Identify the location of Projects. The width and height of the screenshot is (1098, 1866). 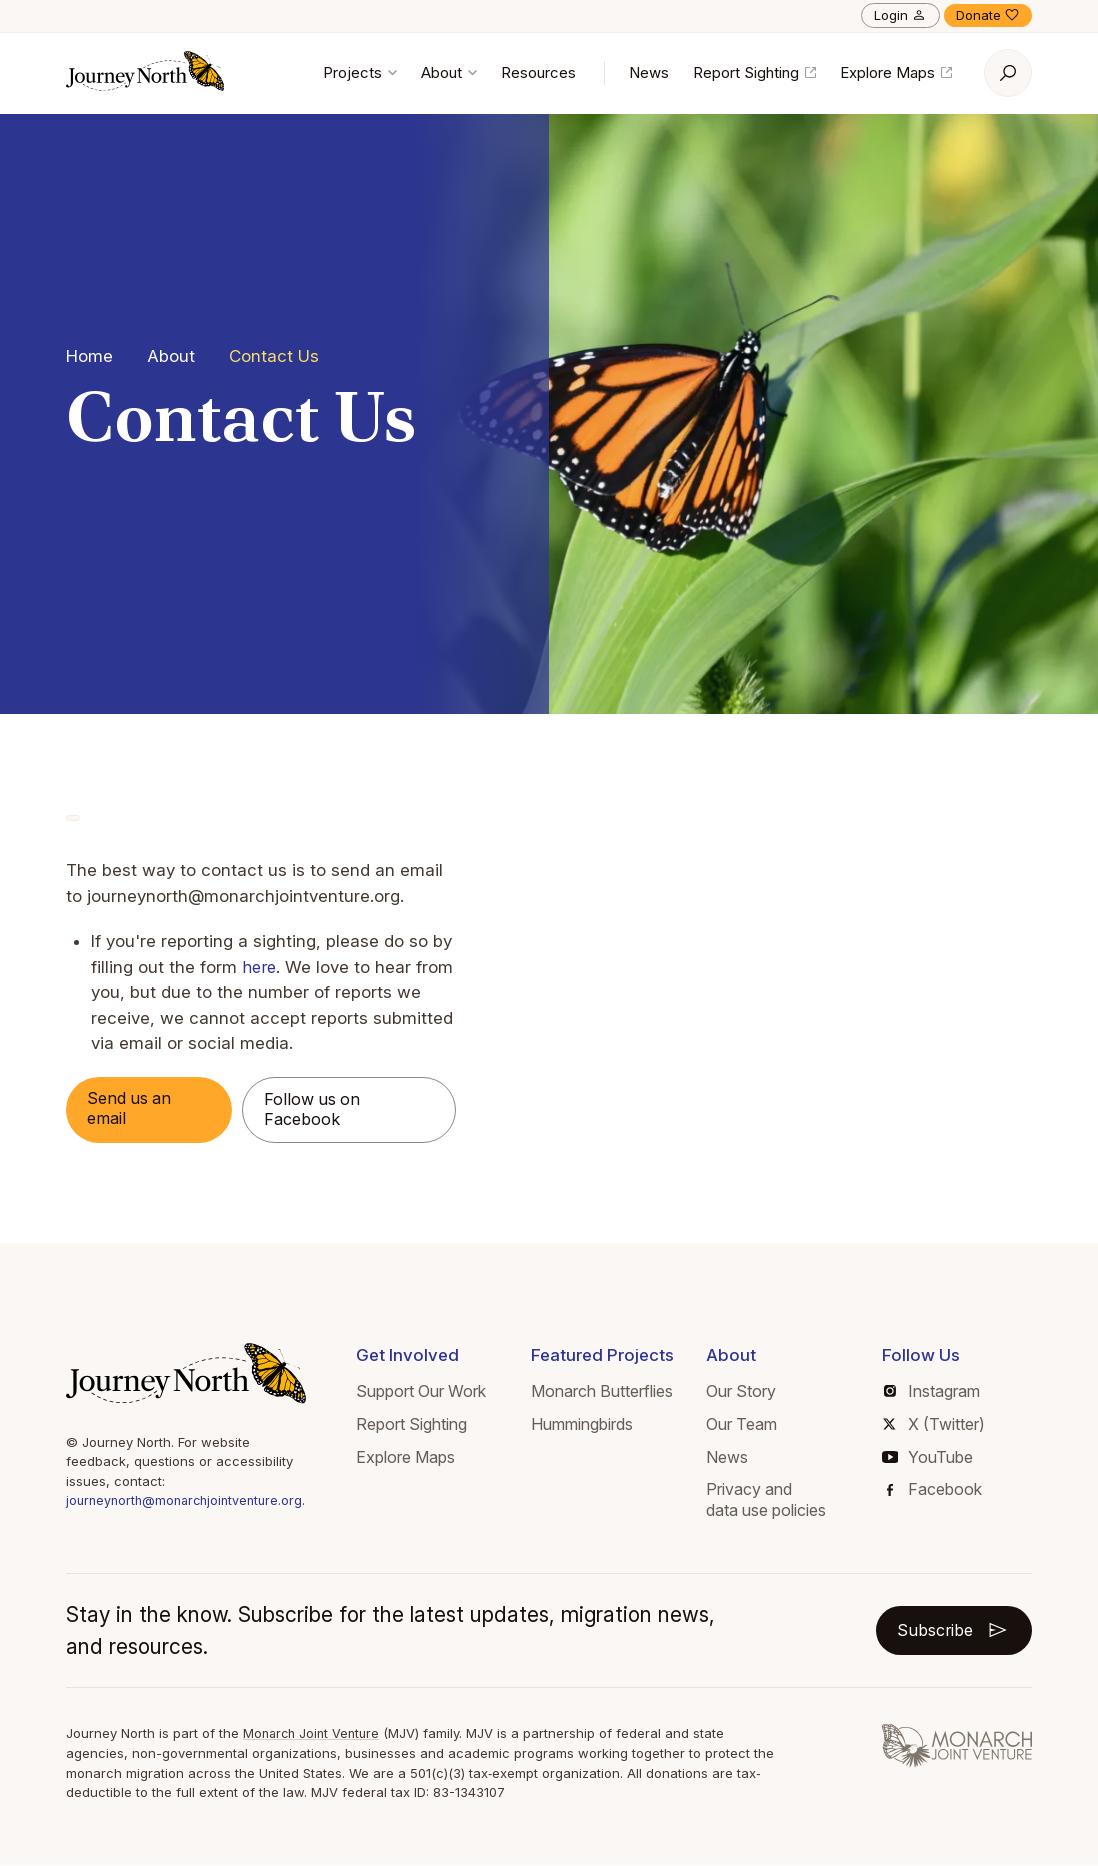
(360, 72).